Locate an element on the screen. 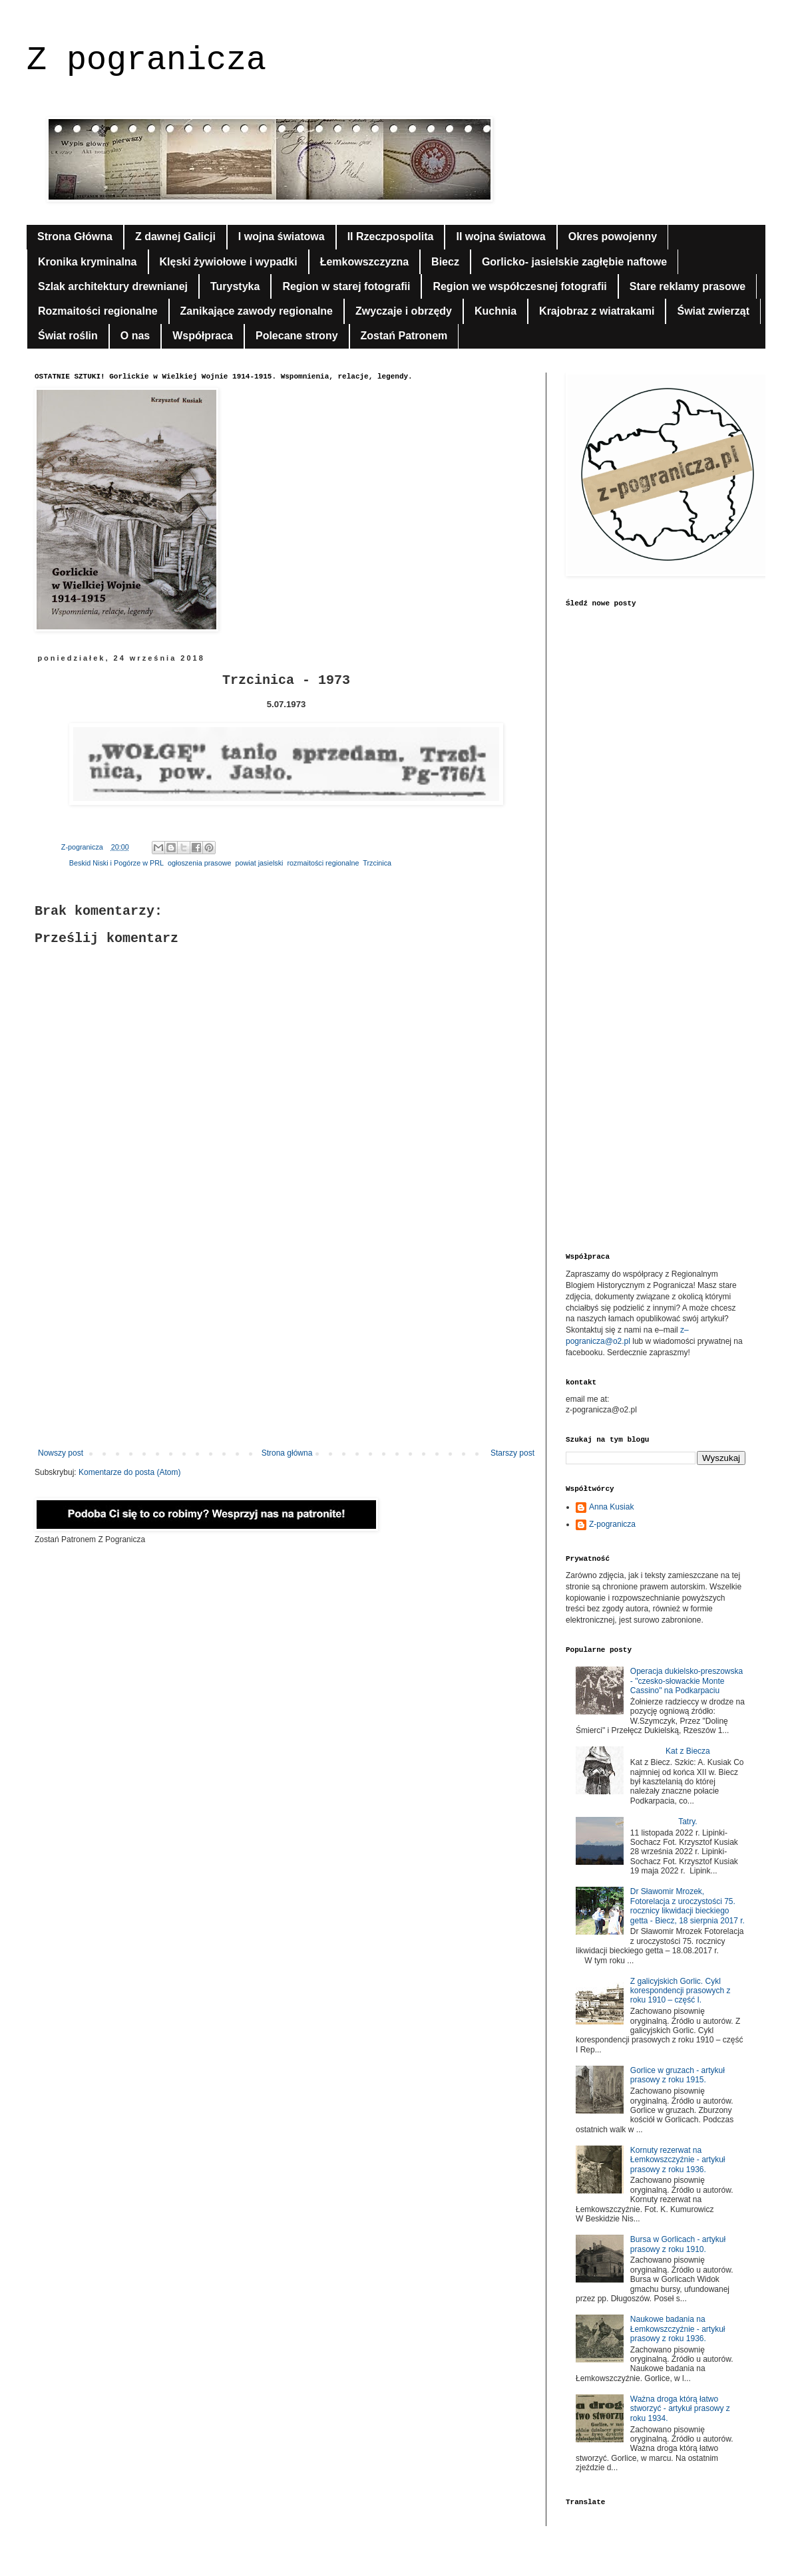  Komentarze do posta (Atom) is located at coordinates (129, 1472).